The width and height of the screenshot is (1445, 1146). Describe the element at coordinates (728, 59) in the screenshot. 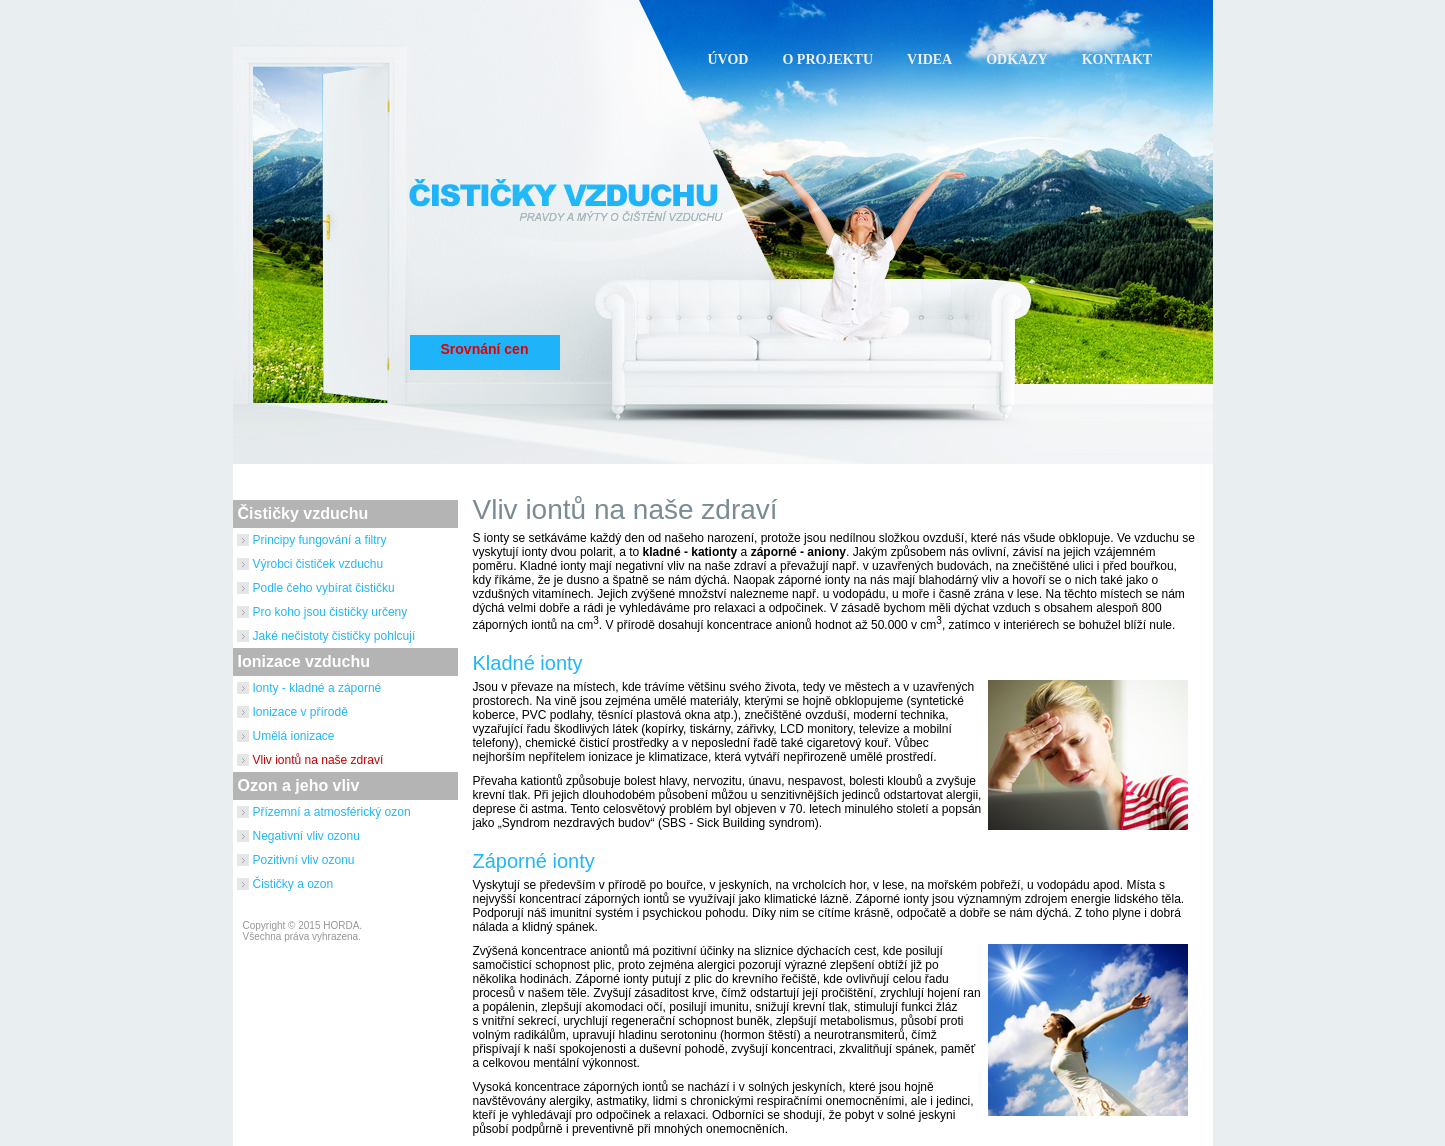

I see `ÚVOD` at that location.